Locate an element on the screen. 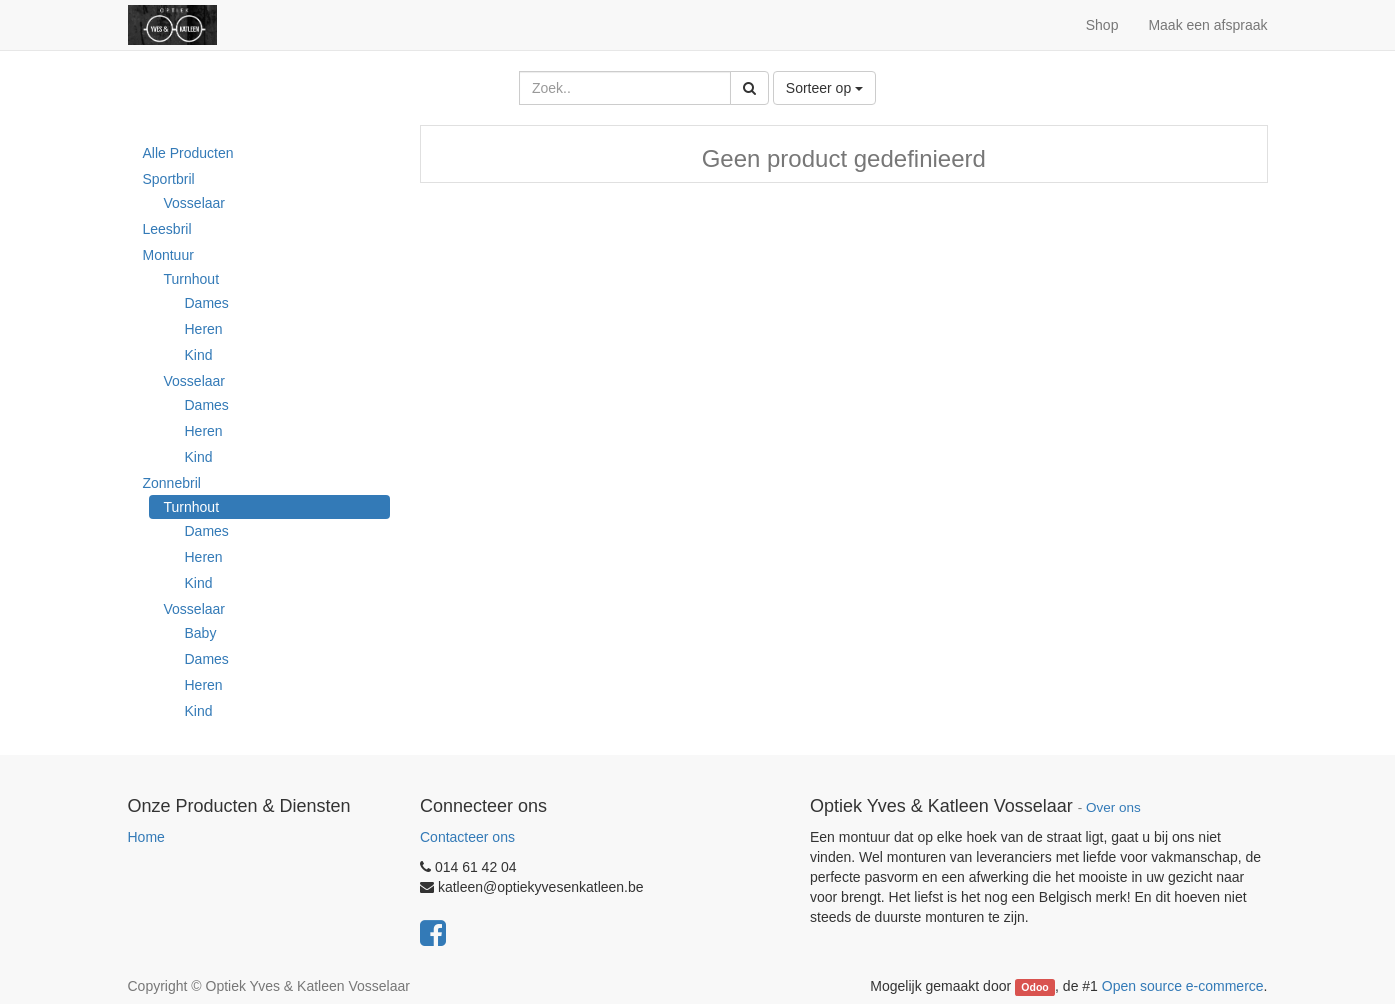  Zonnebril is located at coordinates (172, 483).